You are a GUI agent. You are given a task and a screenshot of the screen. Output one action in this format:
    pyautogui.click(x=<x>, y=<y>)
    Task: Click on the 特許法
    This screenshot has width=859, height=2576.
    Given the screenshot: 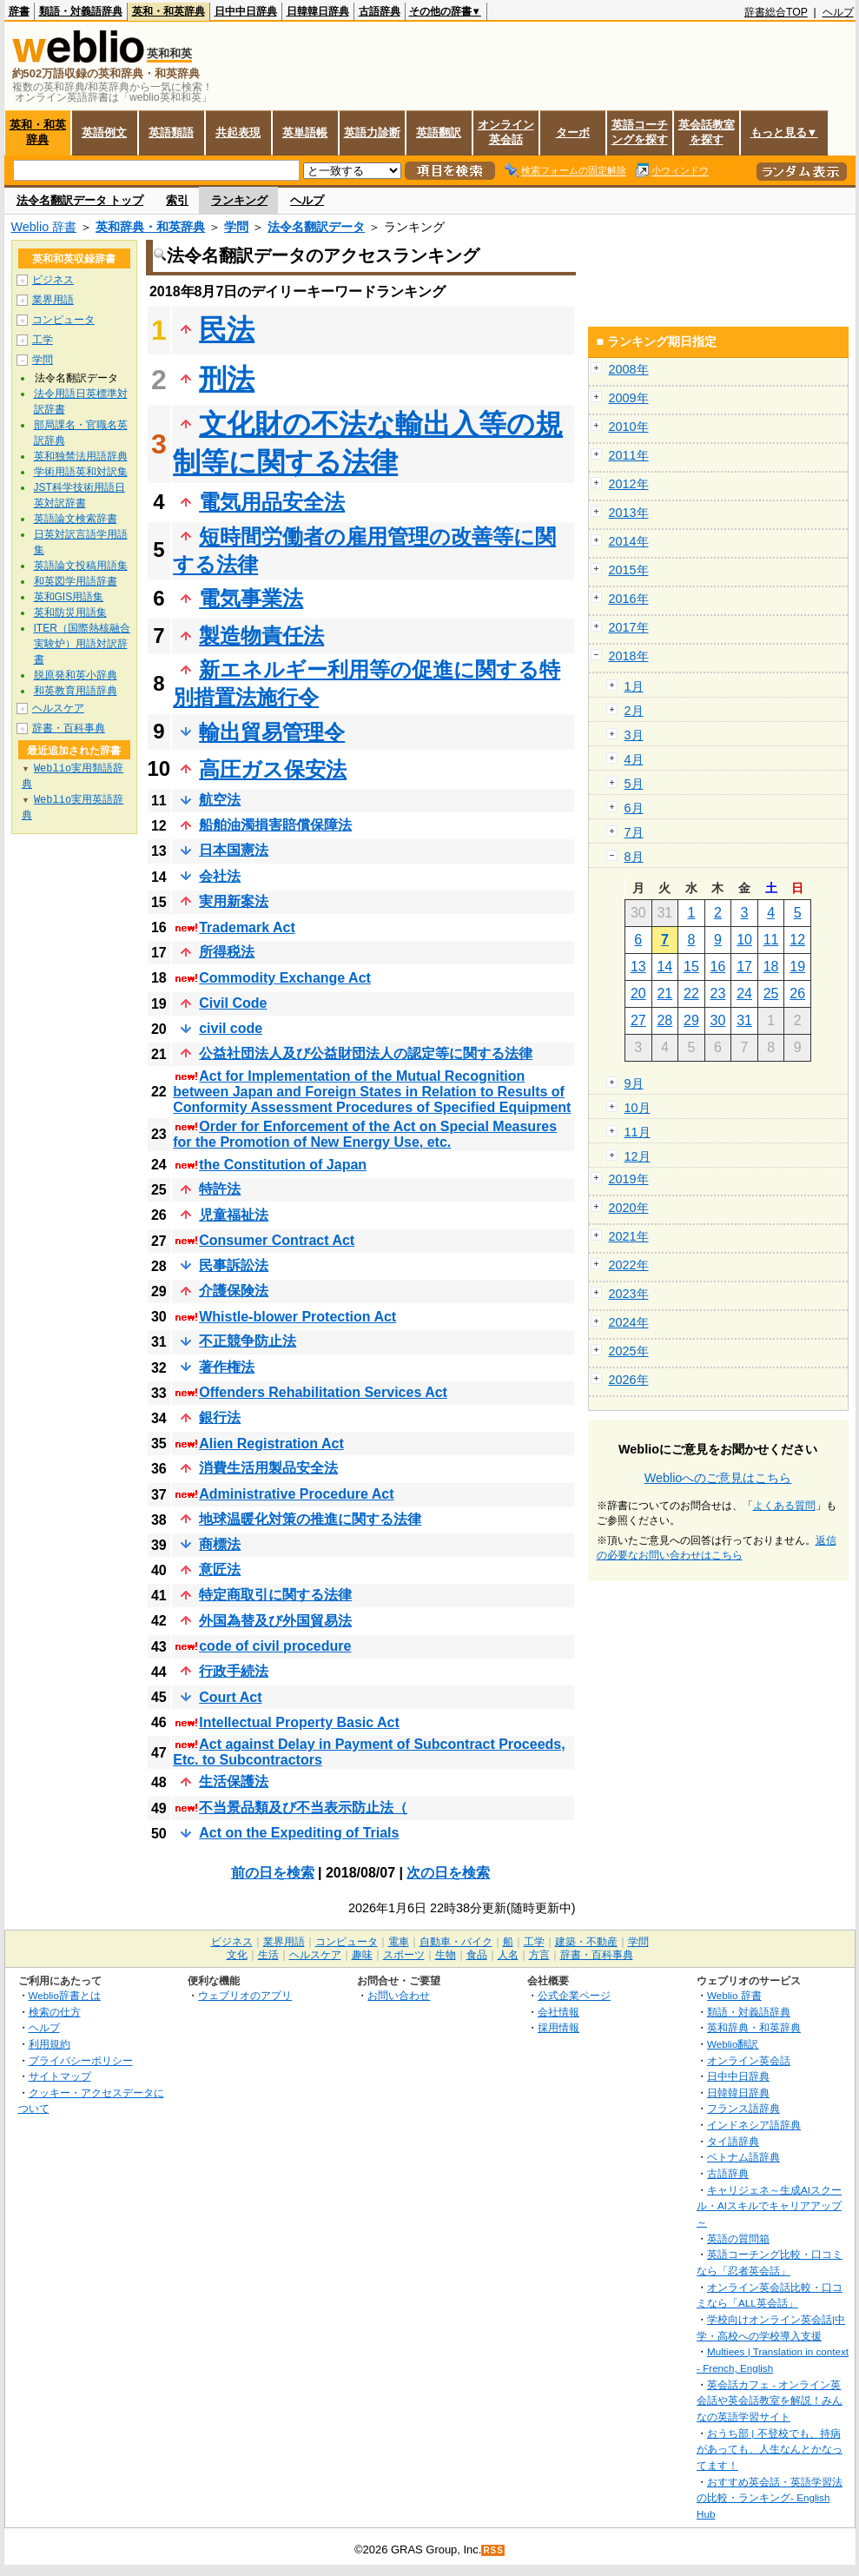 What is the action you would take?
    pyautogui.click(x=220, y=1189)
    